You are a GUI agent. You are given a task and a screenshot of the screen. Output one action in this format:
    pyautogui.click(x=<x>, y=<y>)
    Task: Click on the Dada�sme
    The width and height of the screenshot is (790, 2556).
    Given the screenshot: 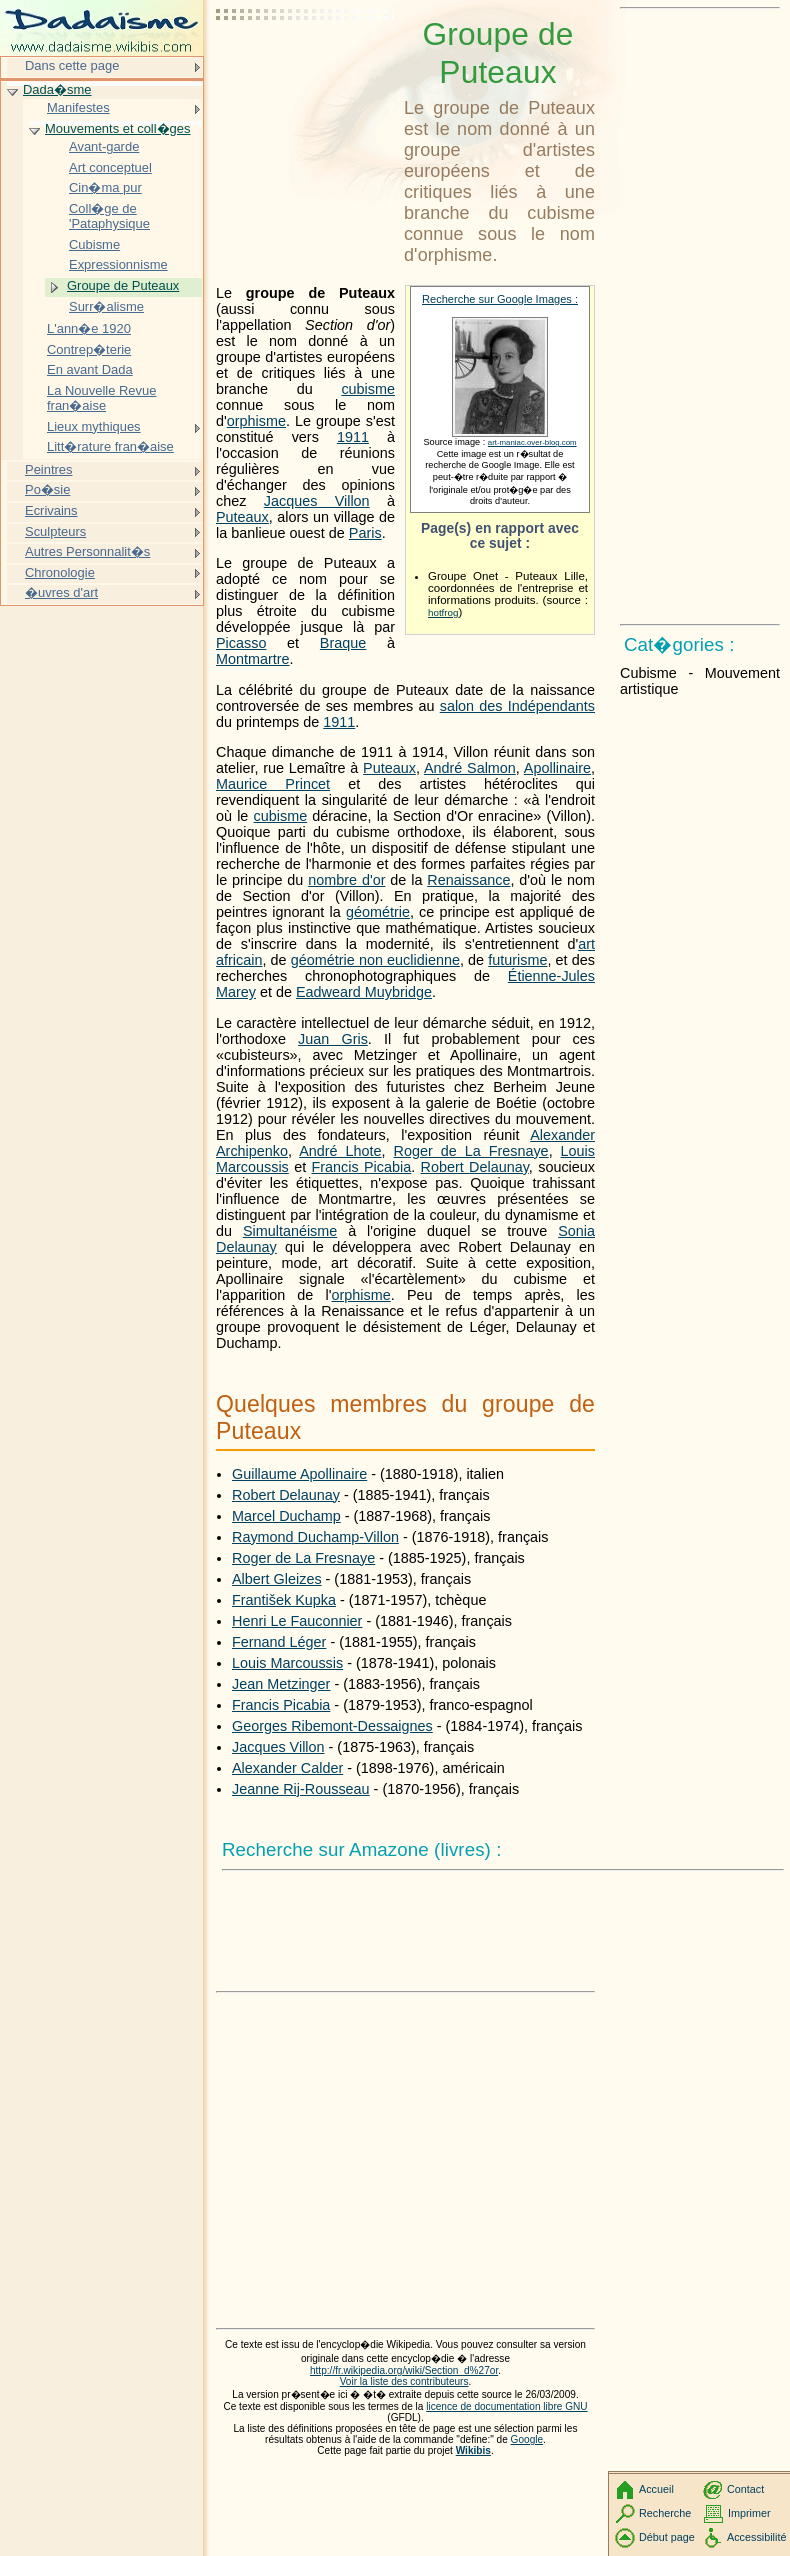 What is the action you would take?
    pyautogui.click(x=57, y=89)
    